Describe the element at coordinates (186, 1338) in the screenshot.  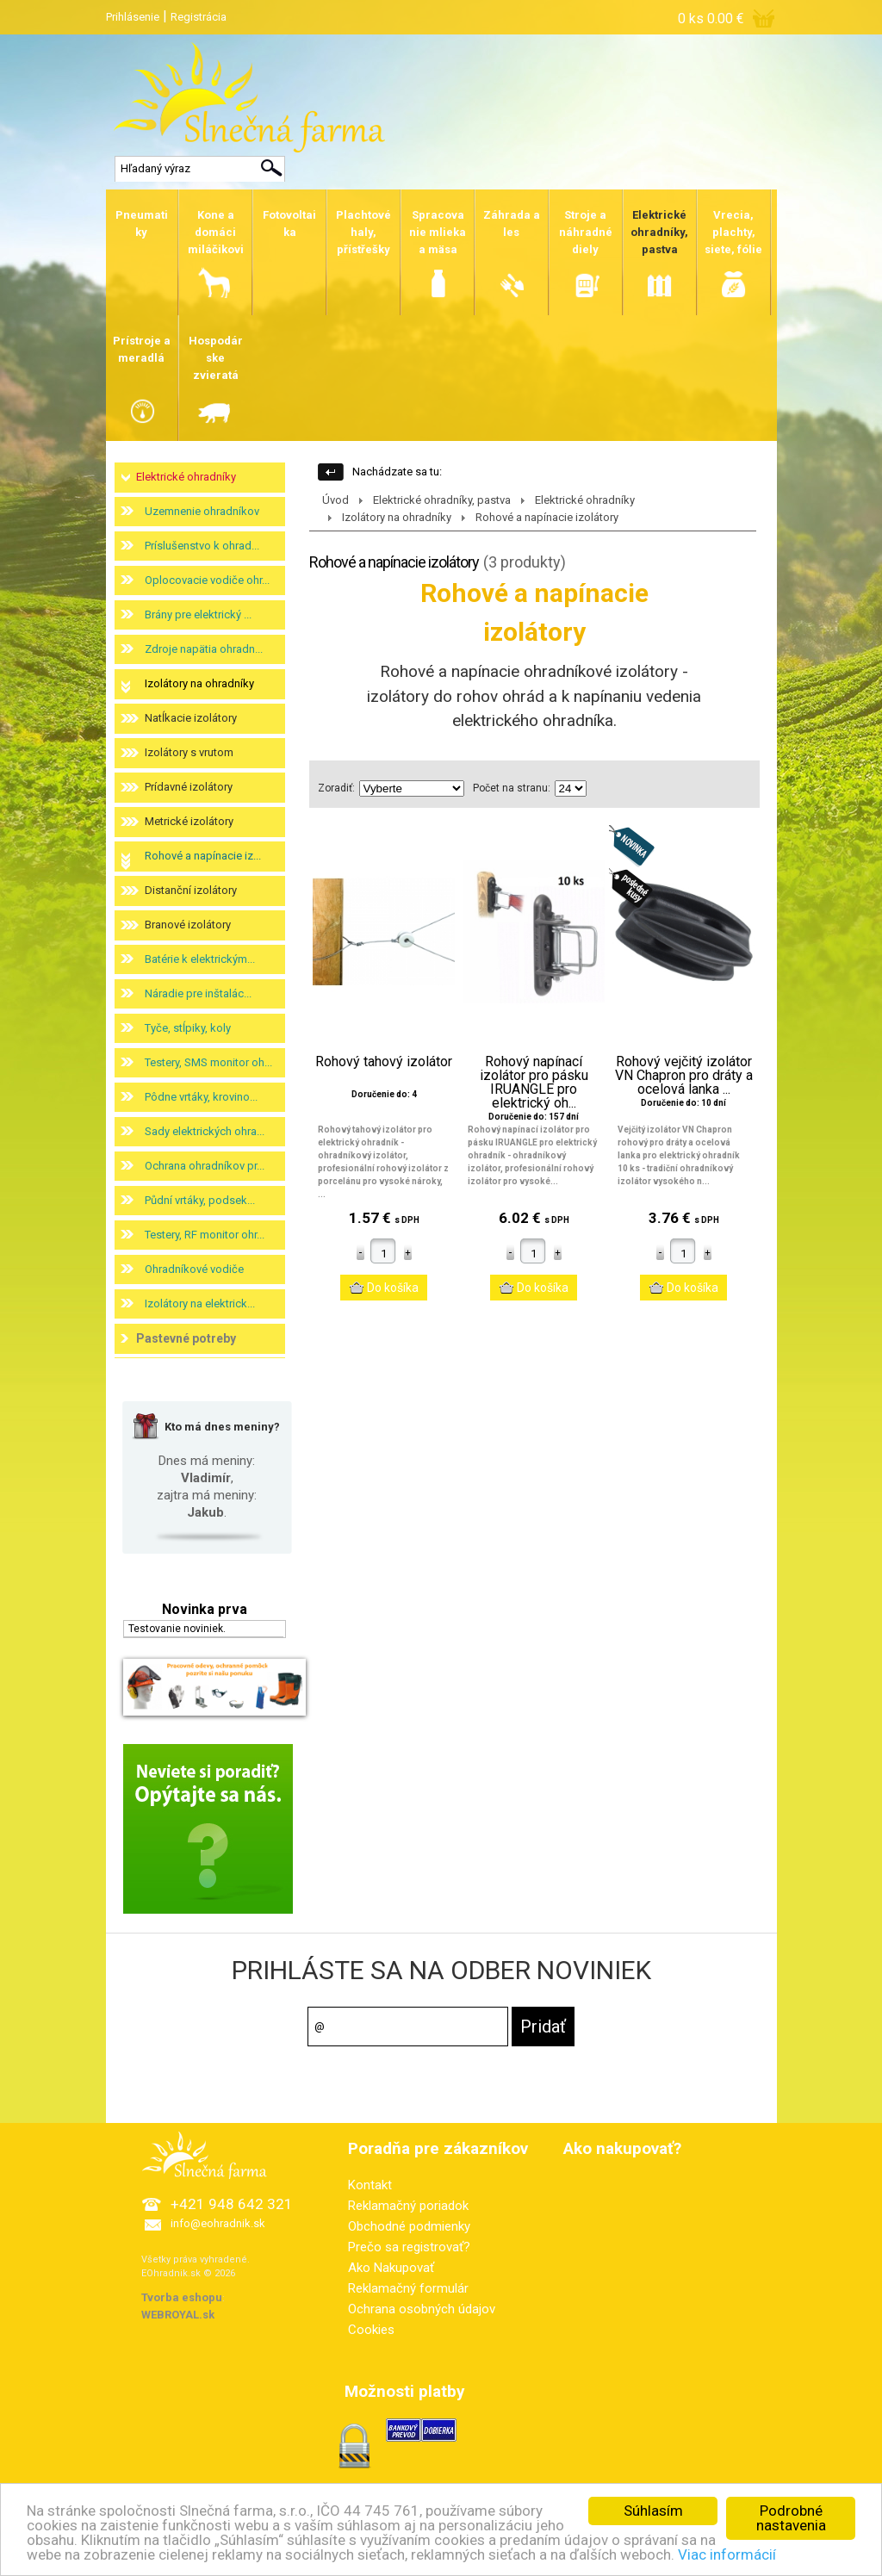
I see `Pastevné potreby` at that location.